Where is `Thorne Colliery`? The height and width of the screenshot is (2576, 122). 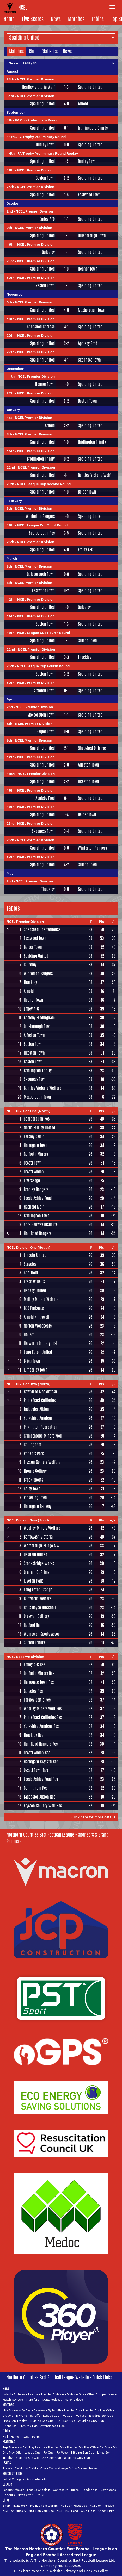 Thorne Colliery is located at coordinates (35, 1471).